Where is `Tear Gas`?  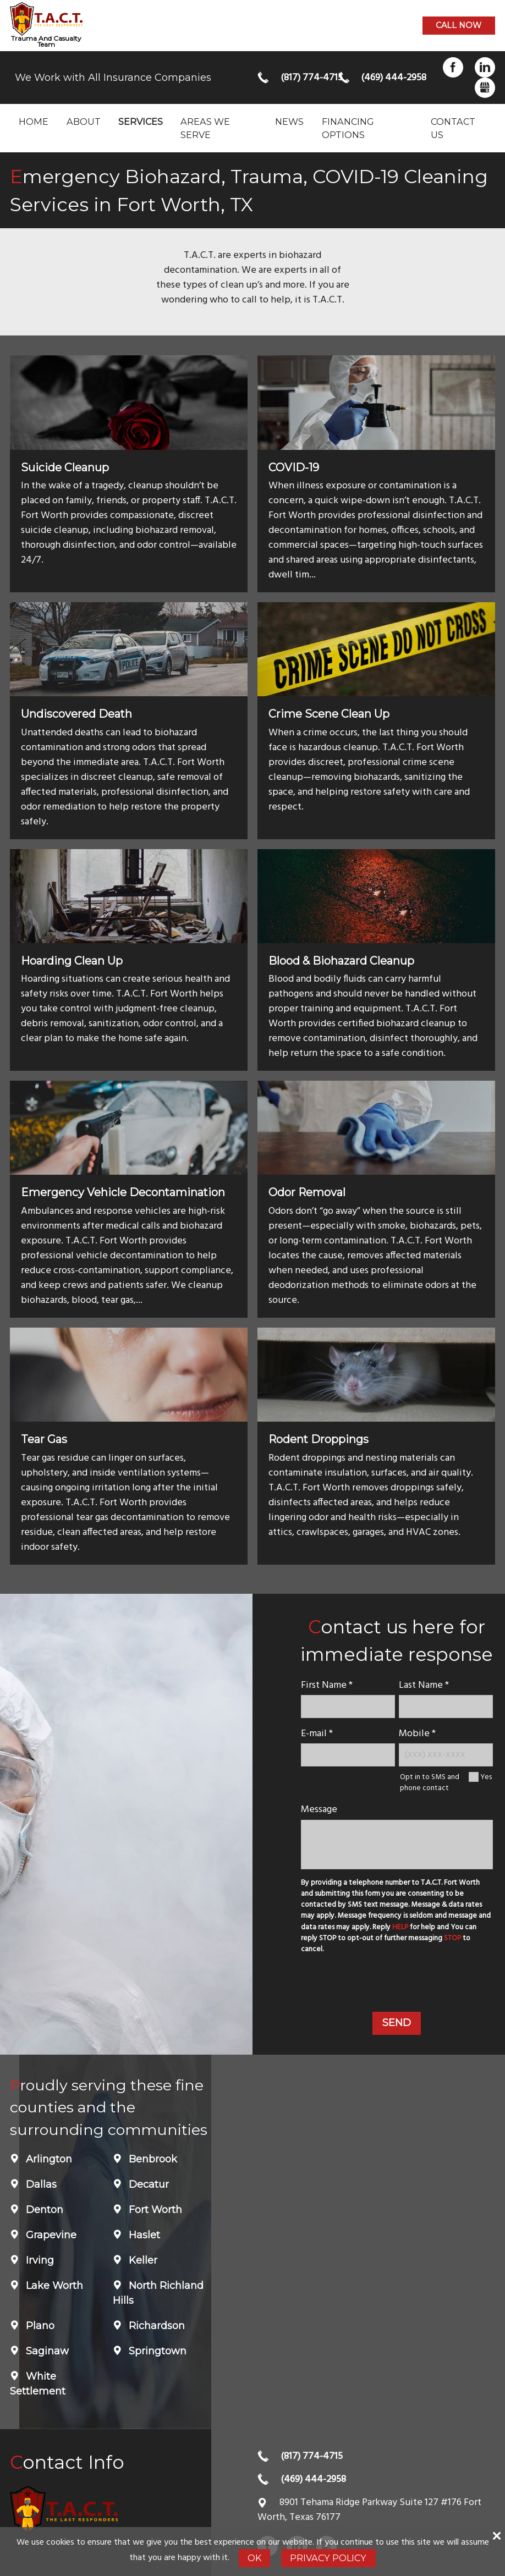
Tear Gas is located at coordinates (44, 1439).